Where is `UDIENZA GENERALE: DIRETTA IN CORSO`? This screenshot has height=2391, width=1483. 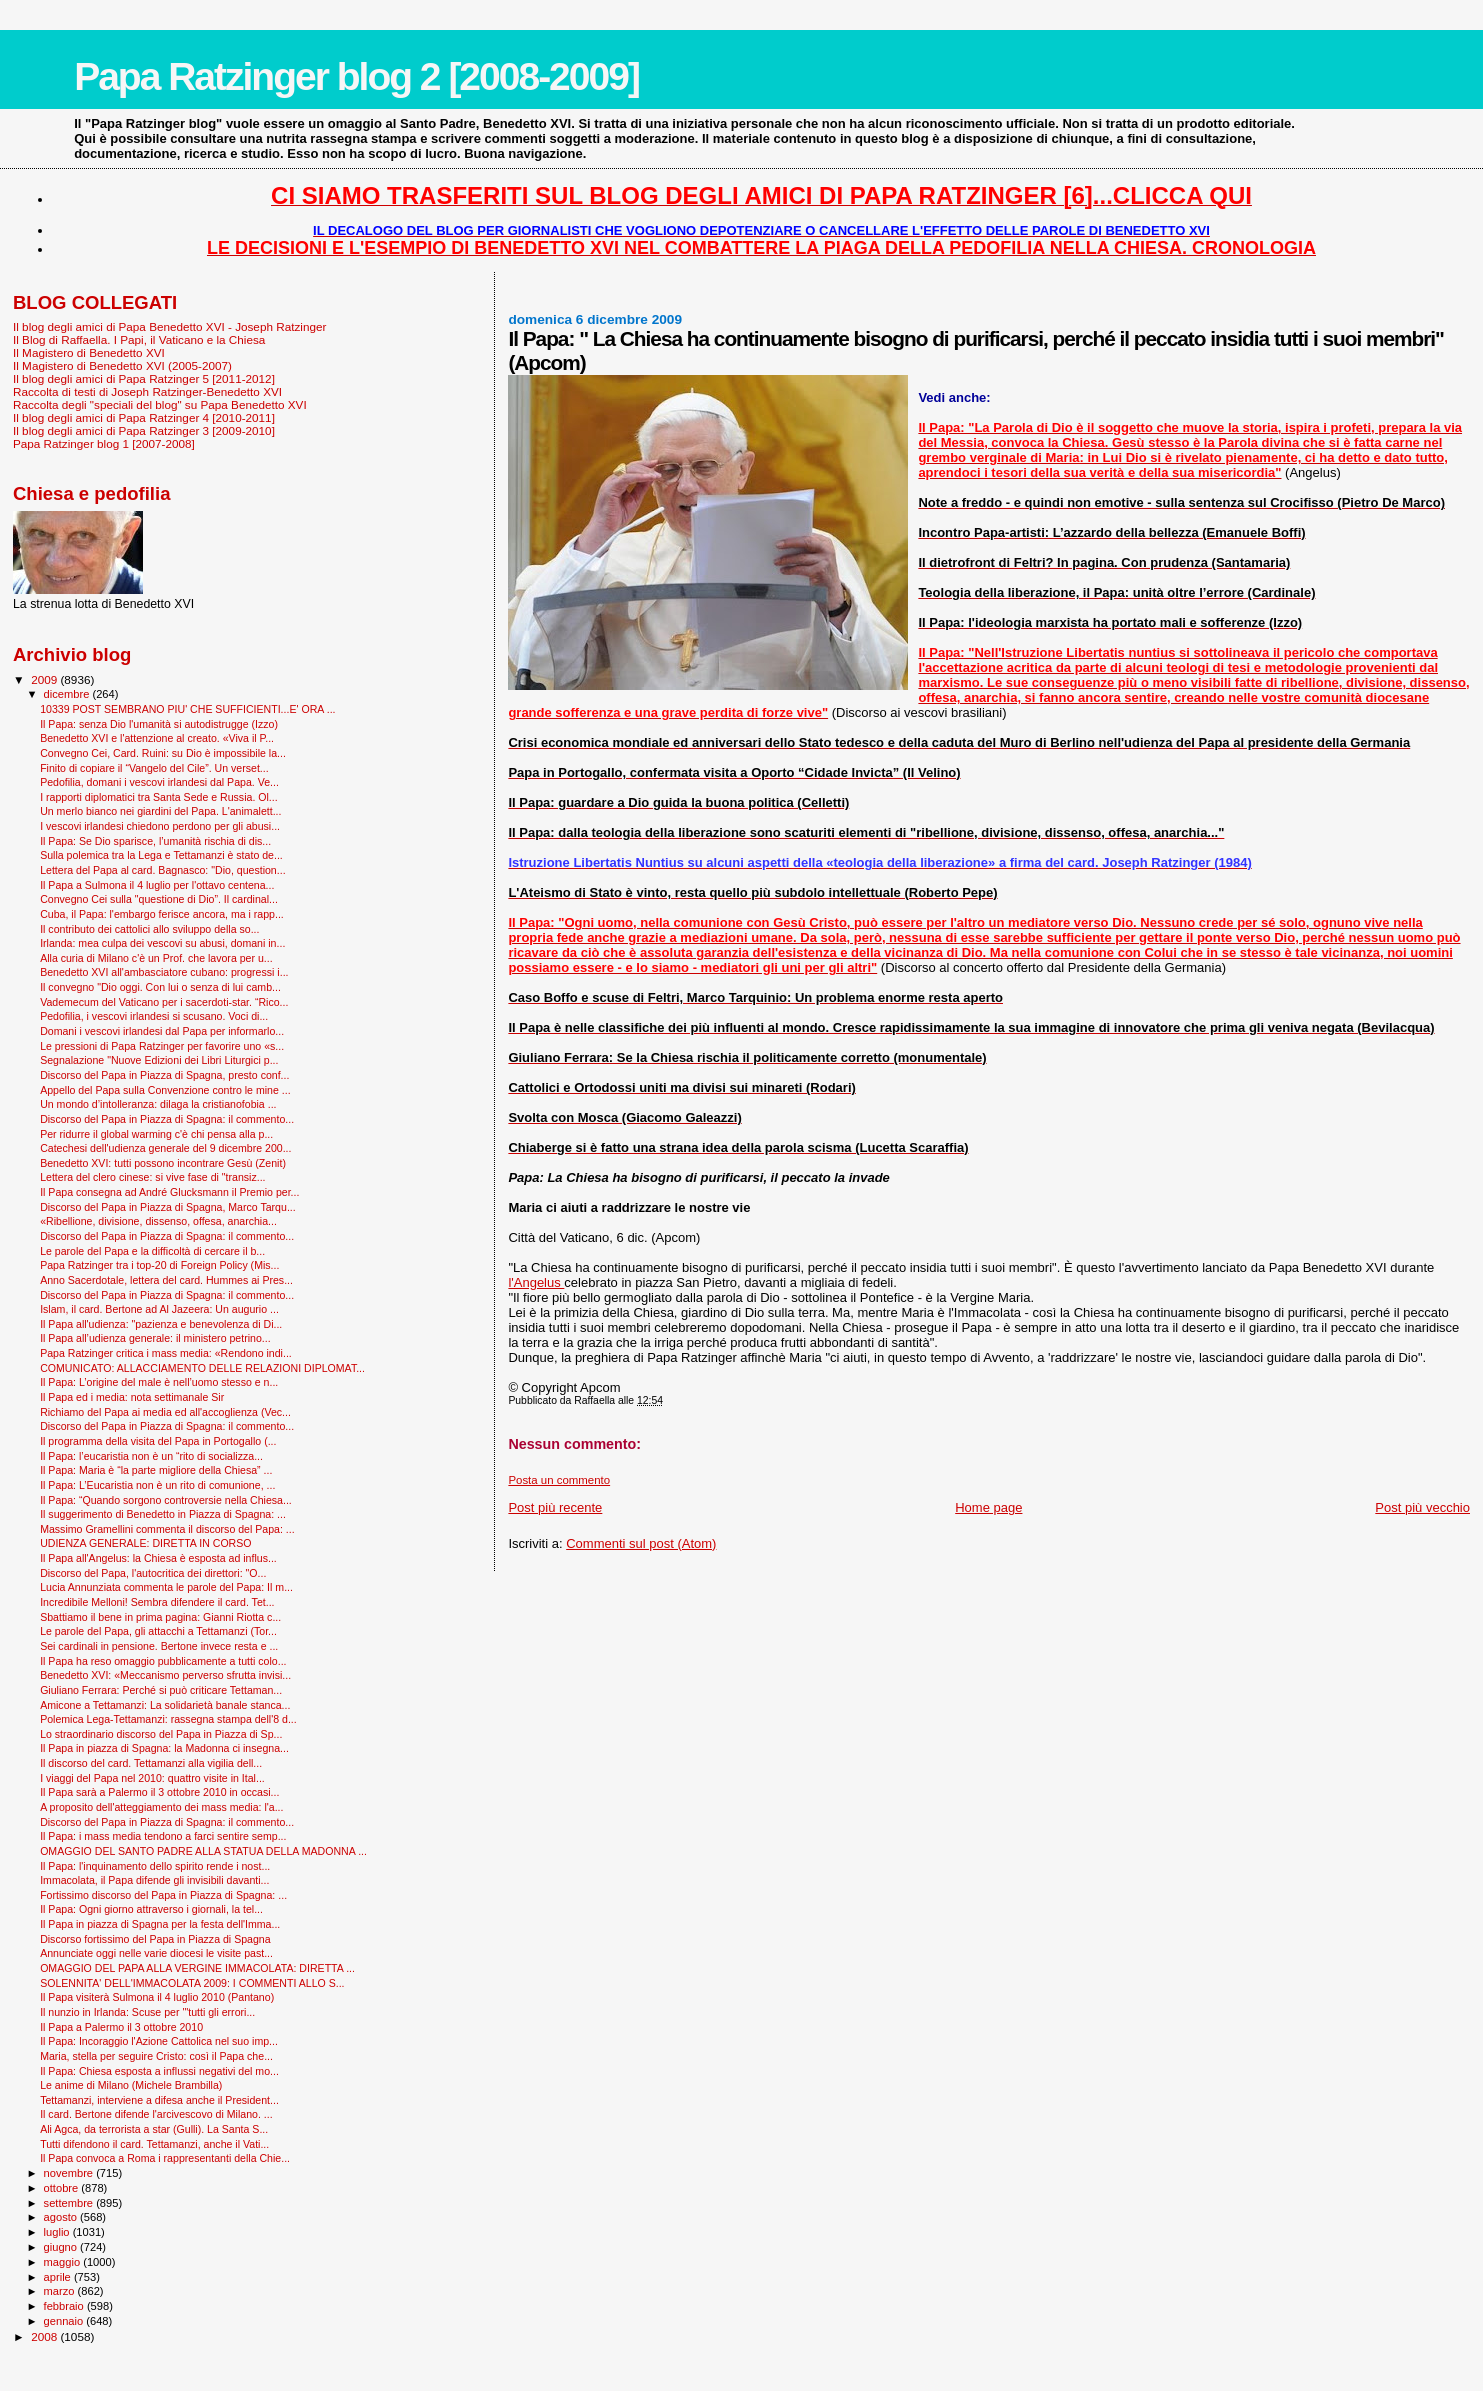
UDIENZA GENERALE: DIRETTA IN CORSO is located at coordinates (145, 1543).